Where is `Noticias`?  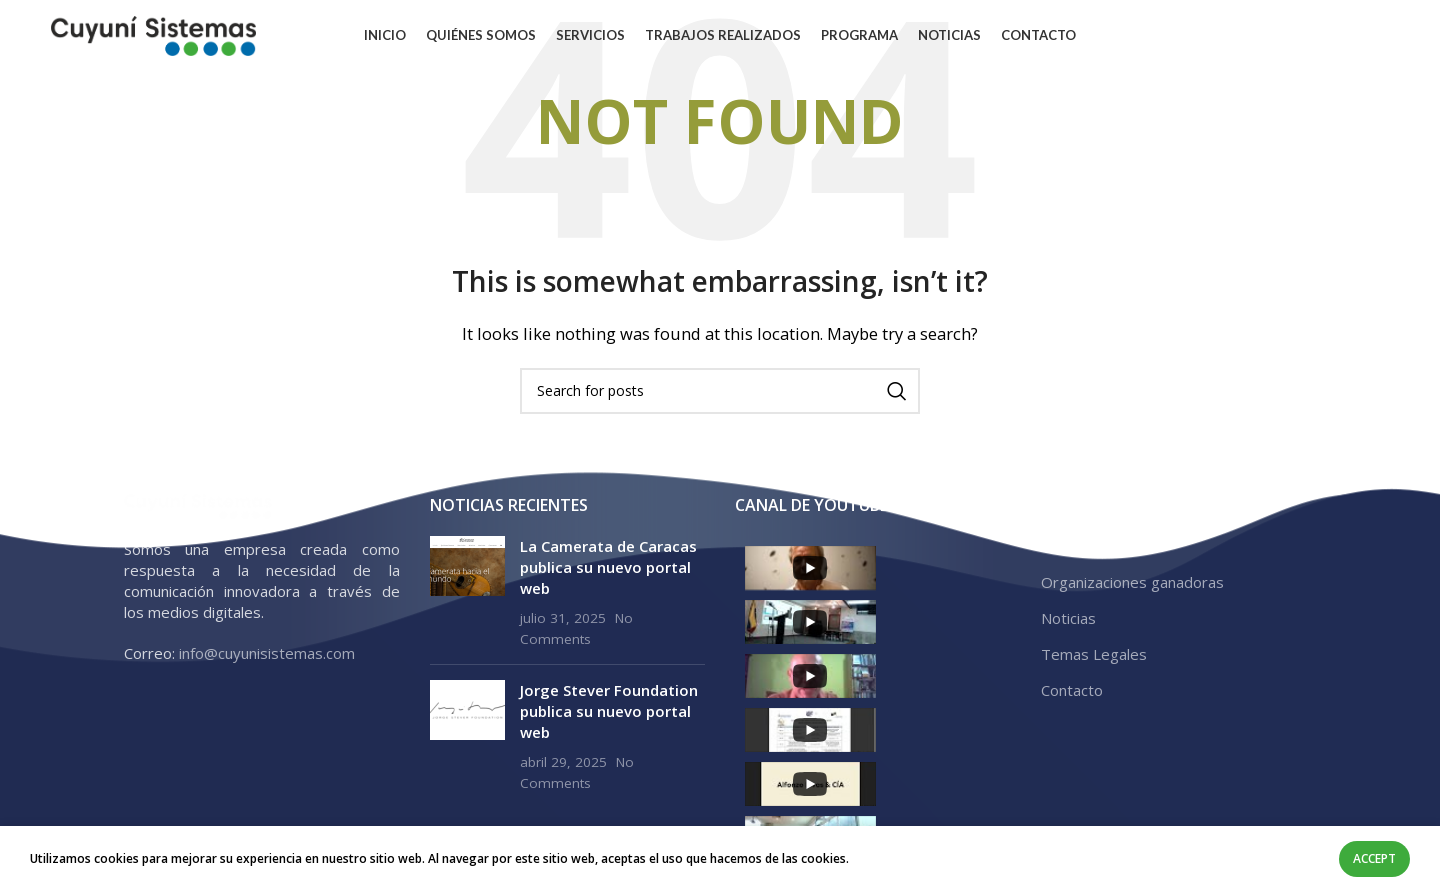
Noticias is located at coordinates (1068, 618).